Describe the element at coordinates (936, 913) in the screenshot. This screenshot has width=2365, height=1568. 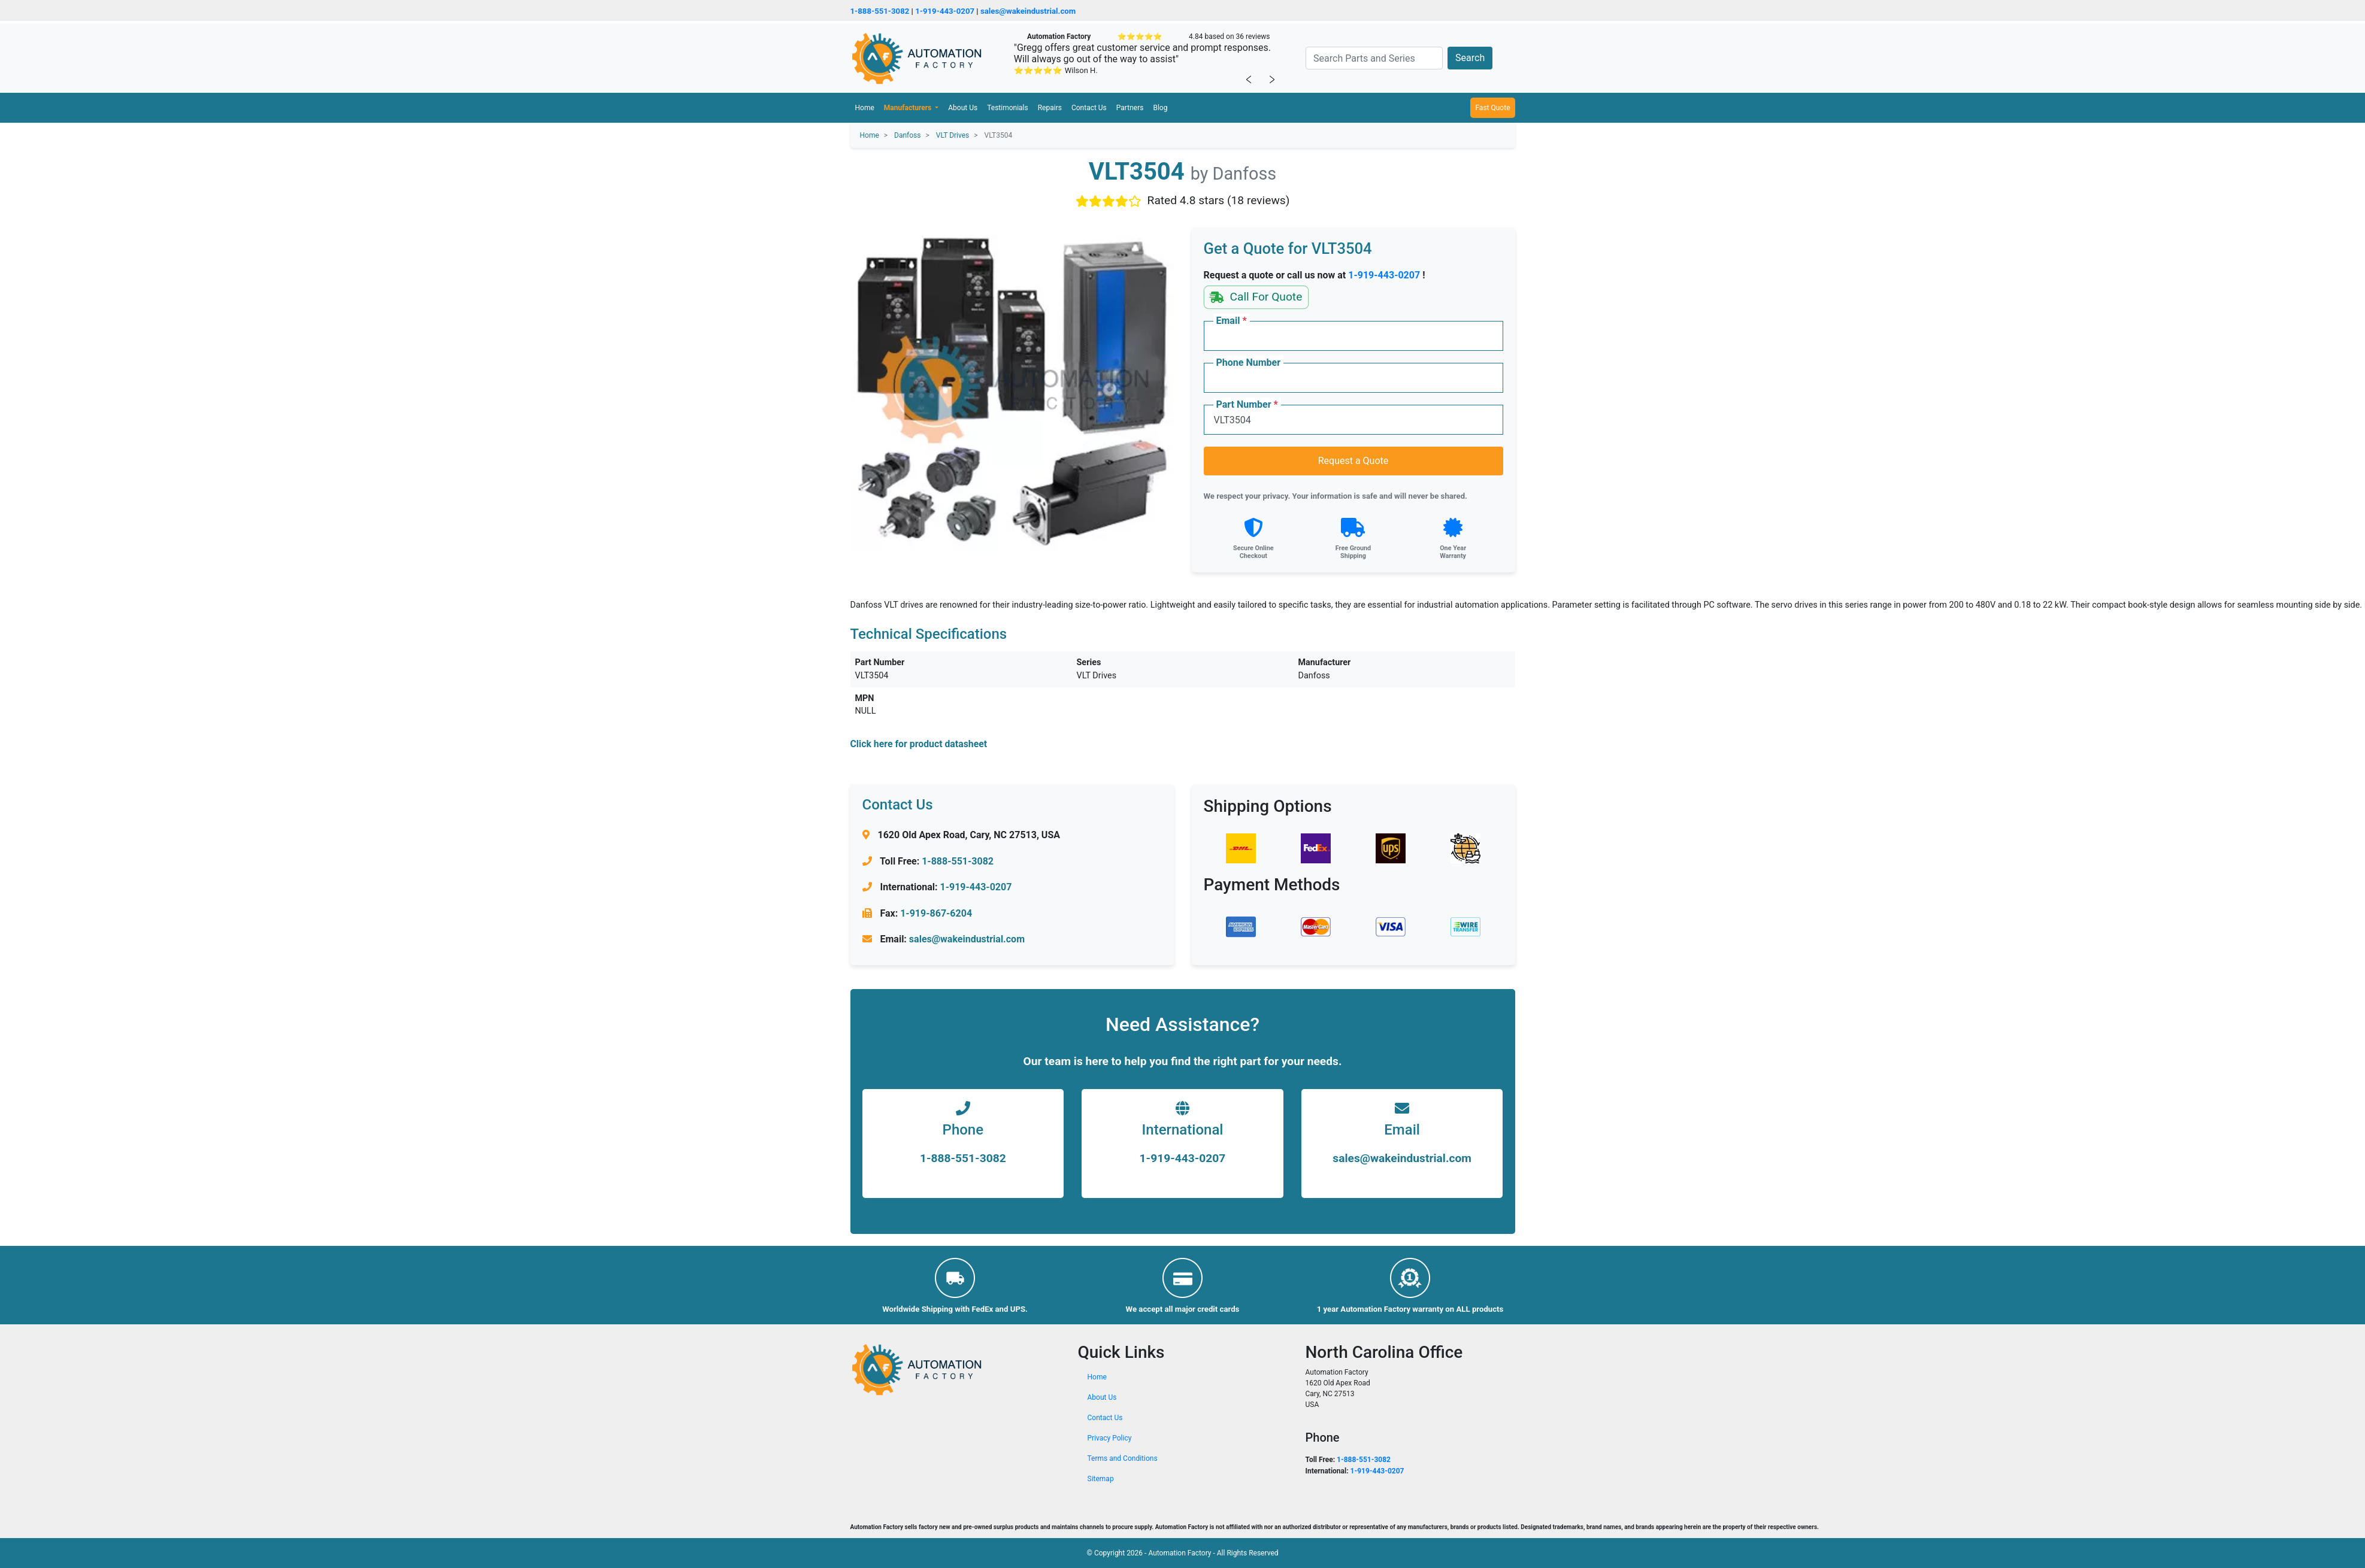
I see `1-919-867-6204` at that location.